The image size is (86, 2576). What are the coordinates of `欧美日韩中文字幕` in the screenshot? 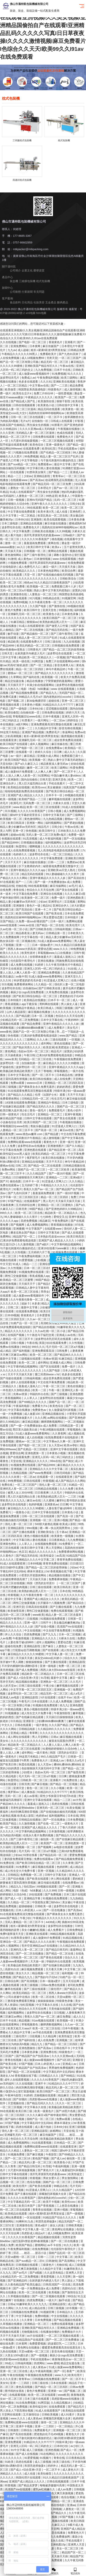 It's located at (39, 547).